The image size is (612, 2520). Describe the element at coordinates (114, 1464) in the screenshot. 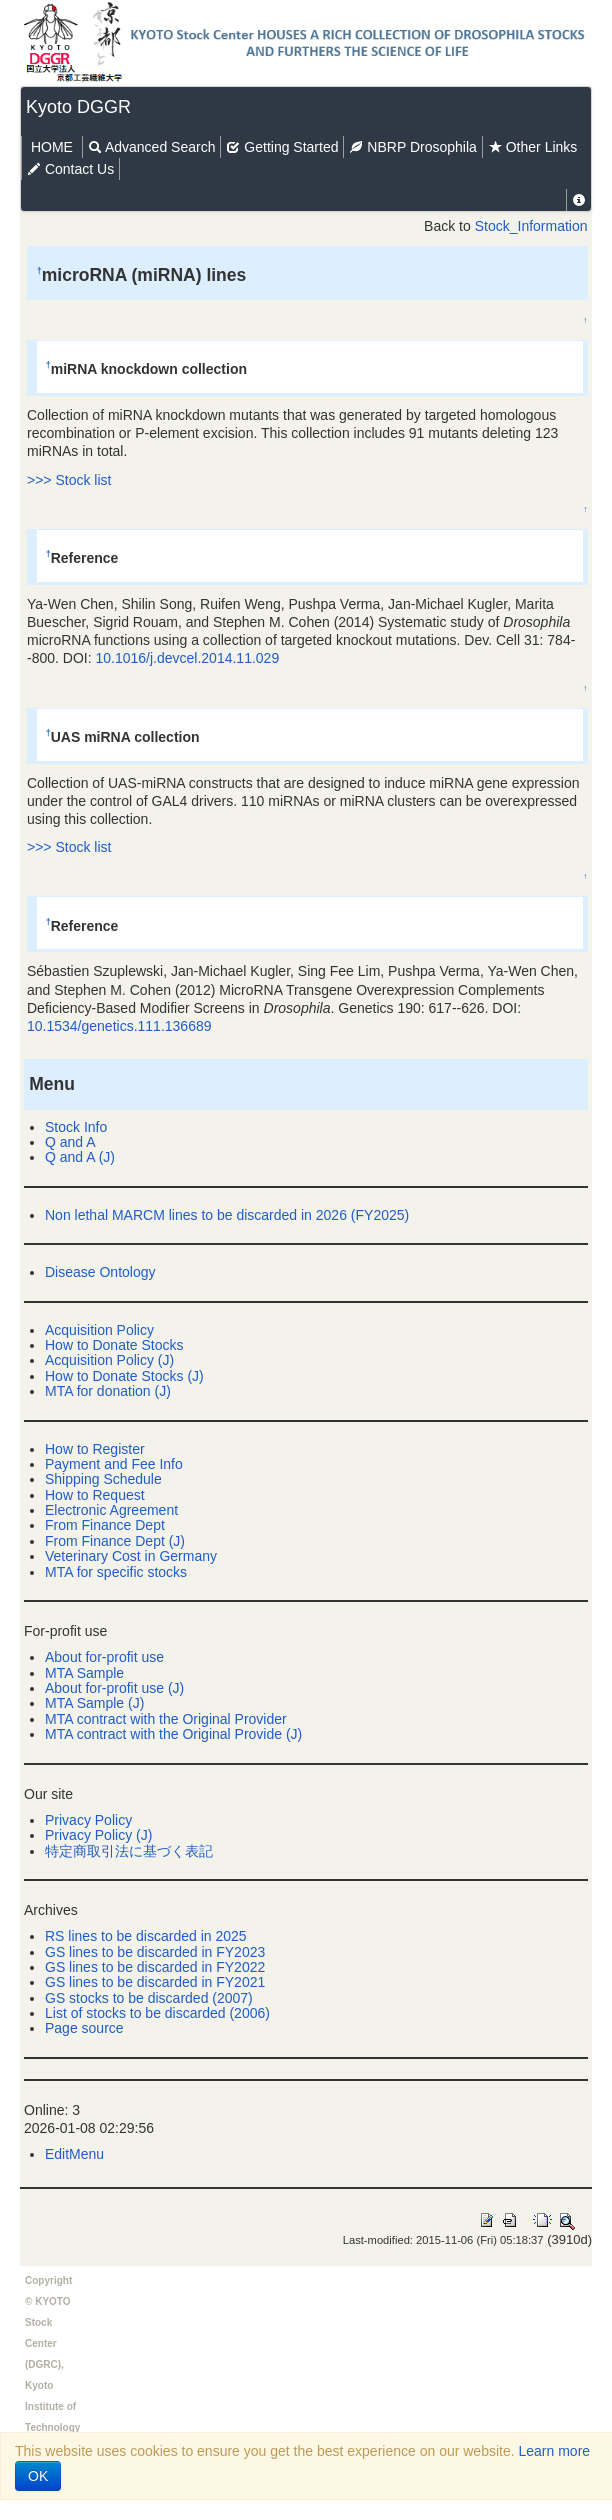

I see `Payment and Fee Info` at that location.